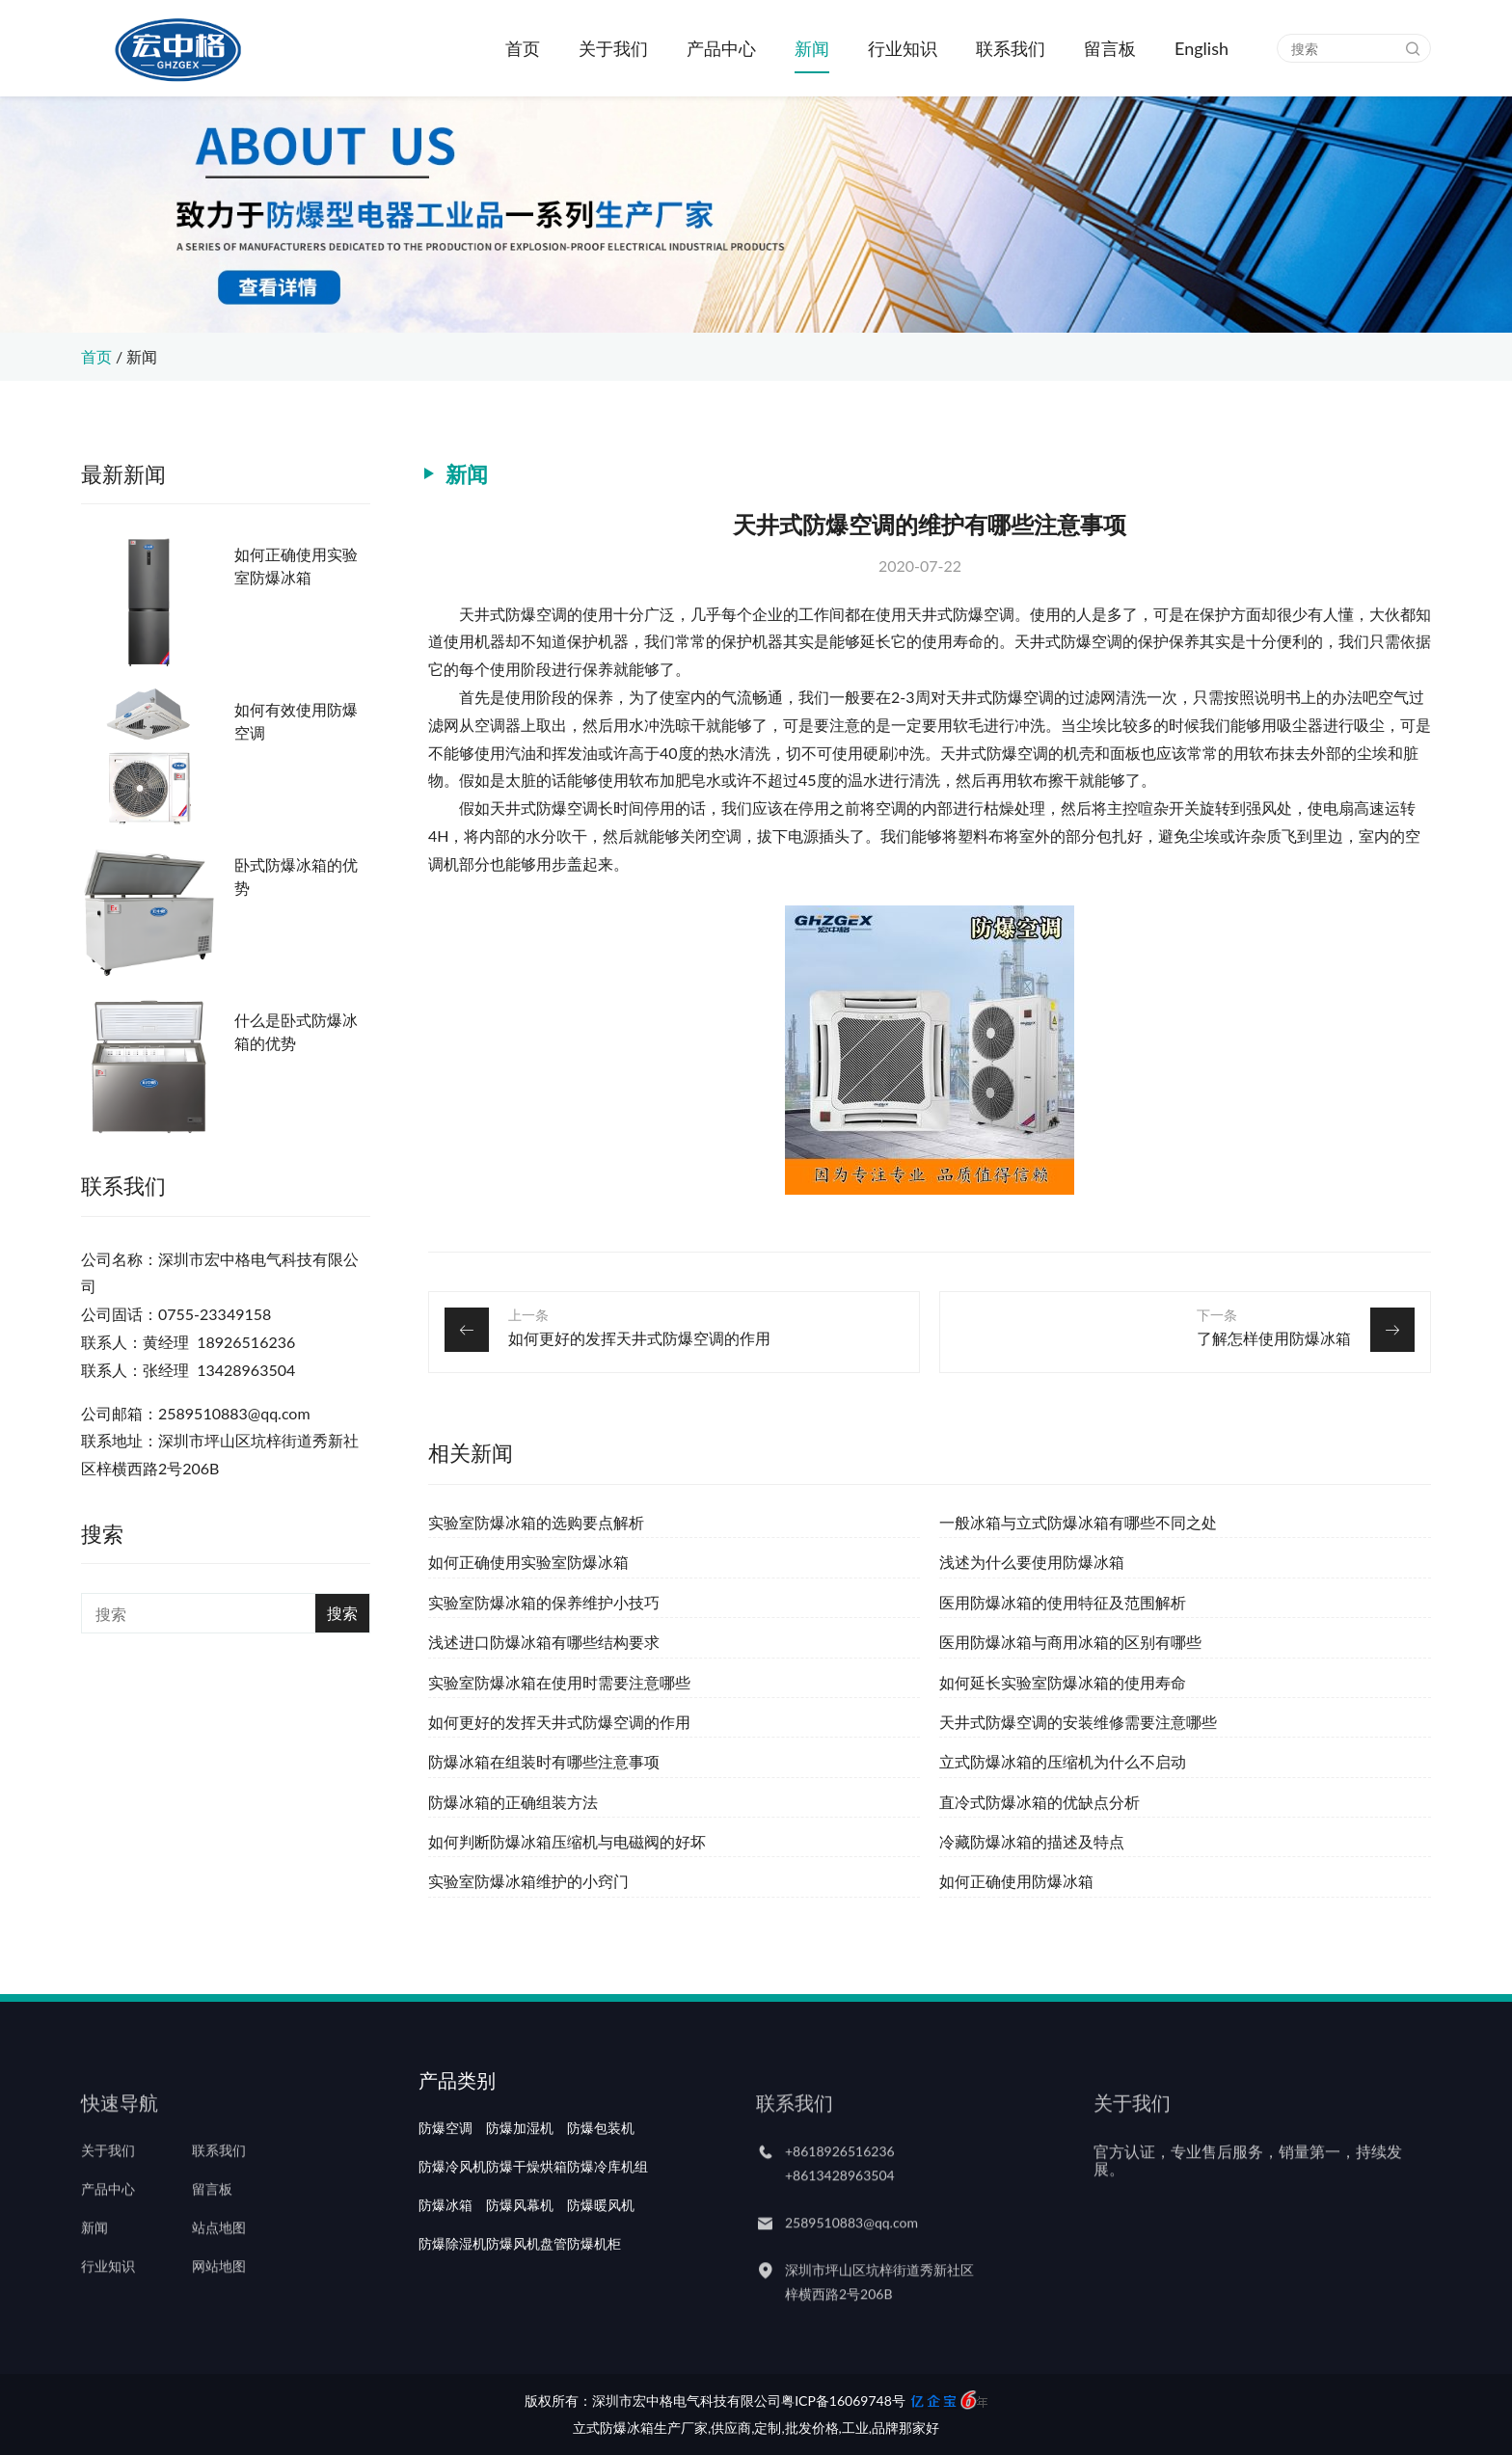  I want to click on 如何正确使用实验室防爆冰箱, so click(296, 565).